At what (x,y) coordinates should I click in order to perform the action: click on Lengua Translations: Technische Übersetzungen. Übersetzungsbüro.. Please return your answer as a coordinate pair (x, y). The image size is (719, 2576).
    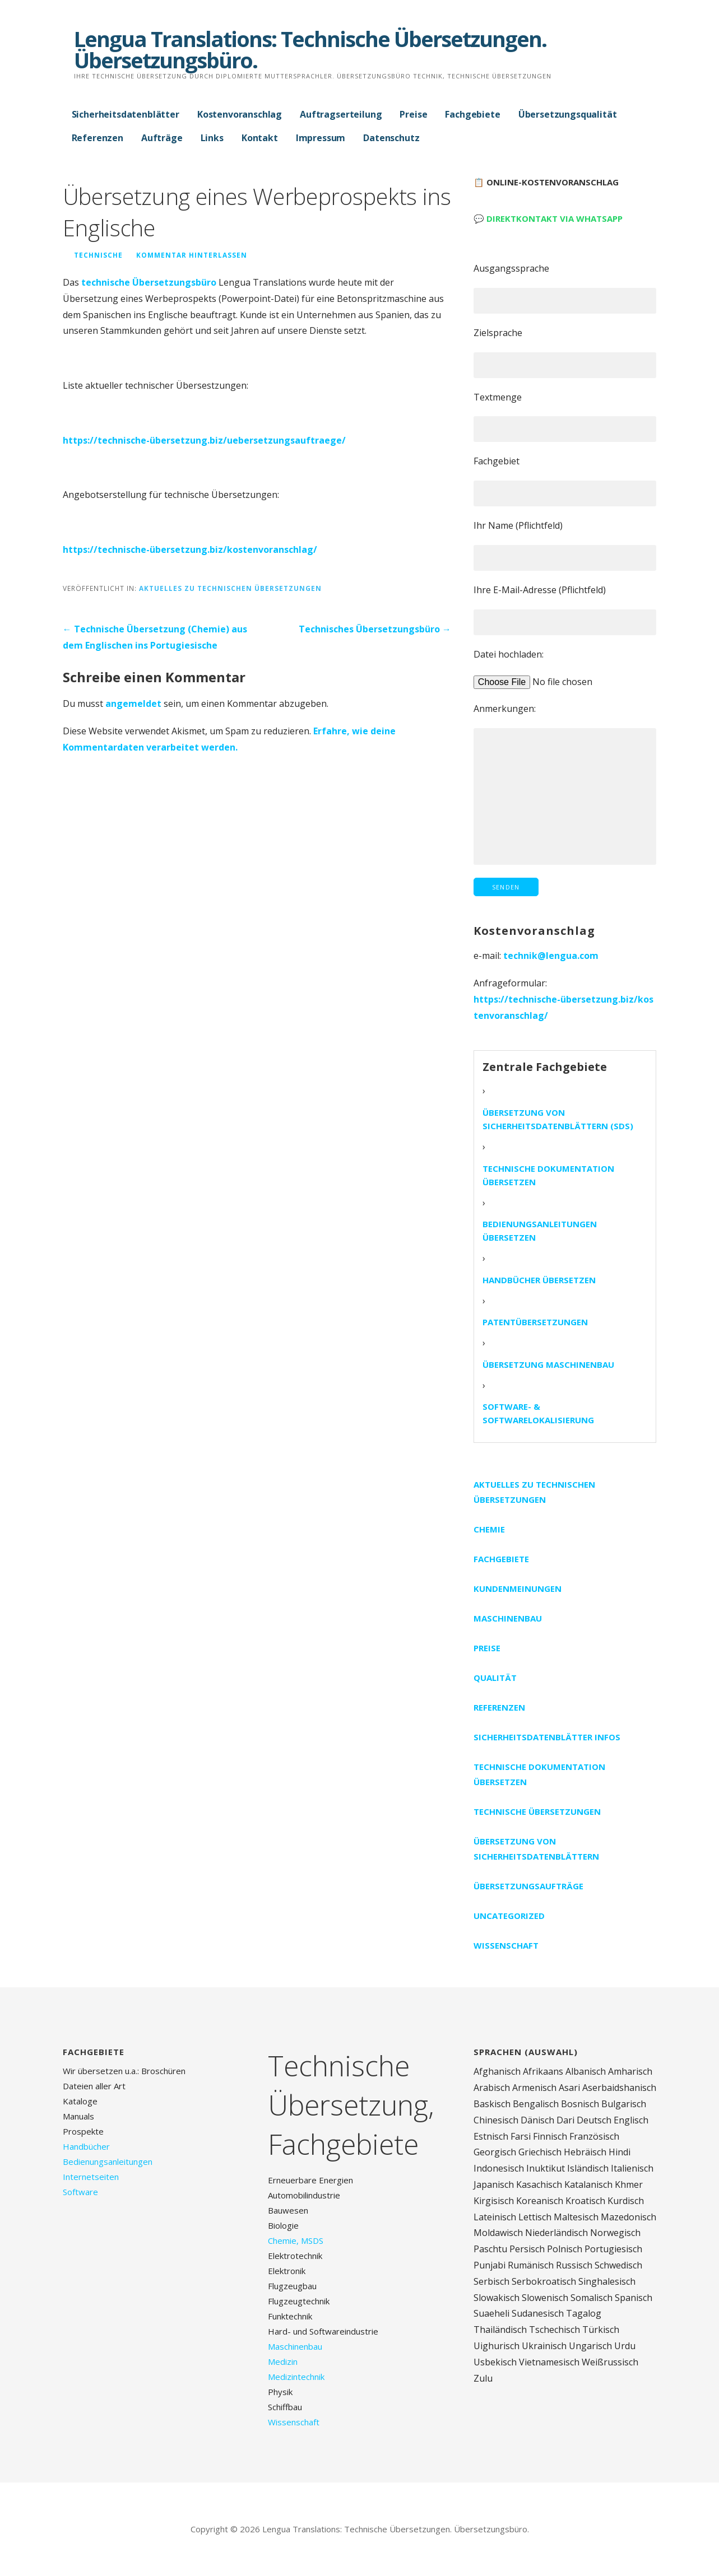
    Looking at the image, I should click on (310, 49).